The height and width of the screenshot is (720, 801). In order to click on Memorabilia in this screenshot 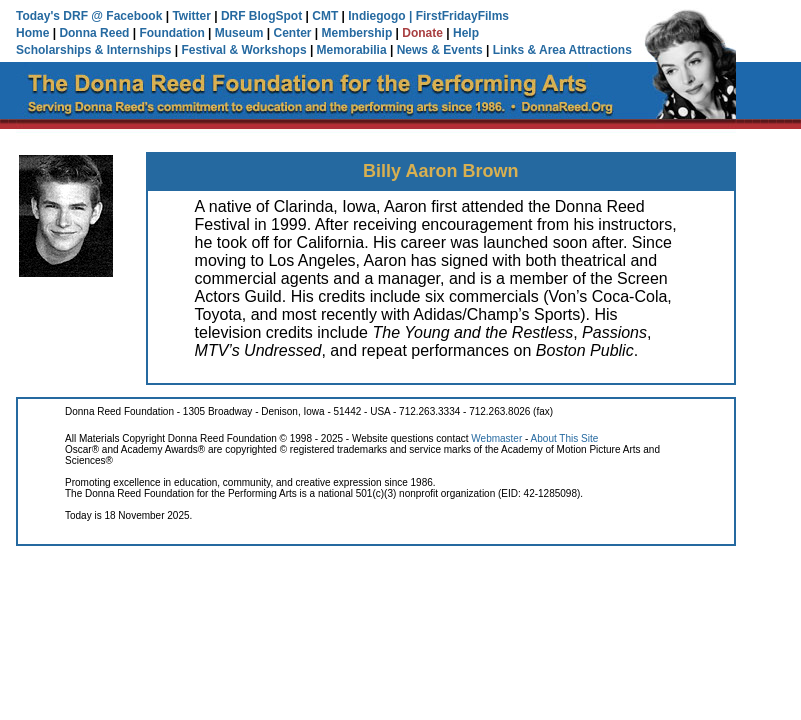, I will do `click(352, 50)`.